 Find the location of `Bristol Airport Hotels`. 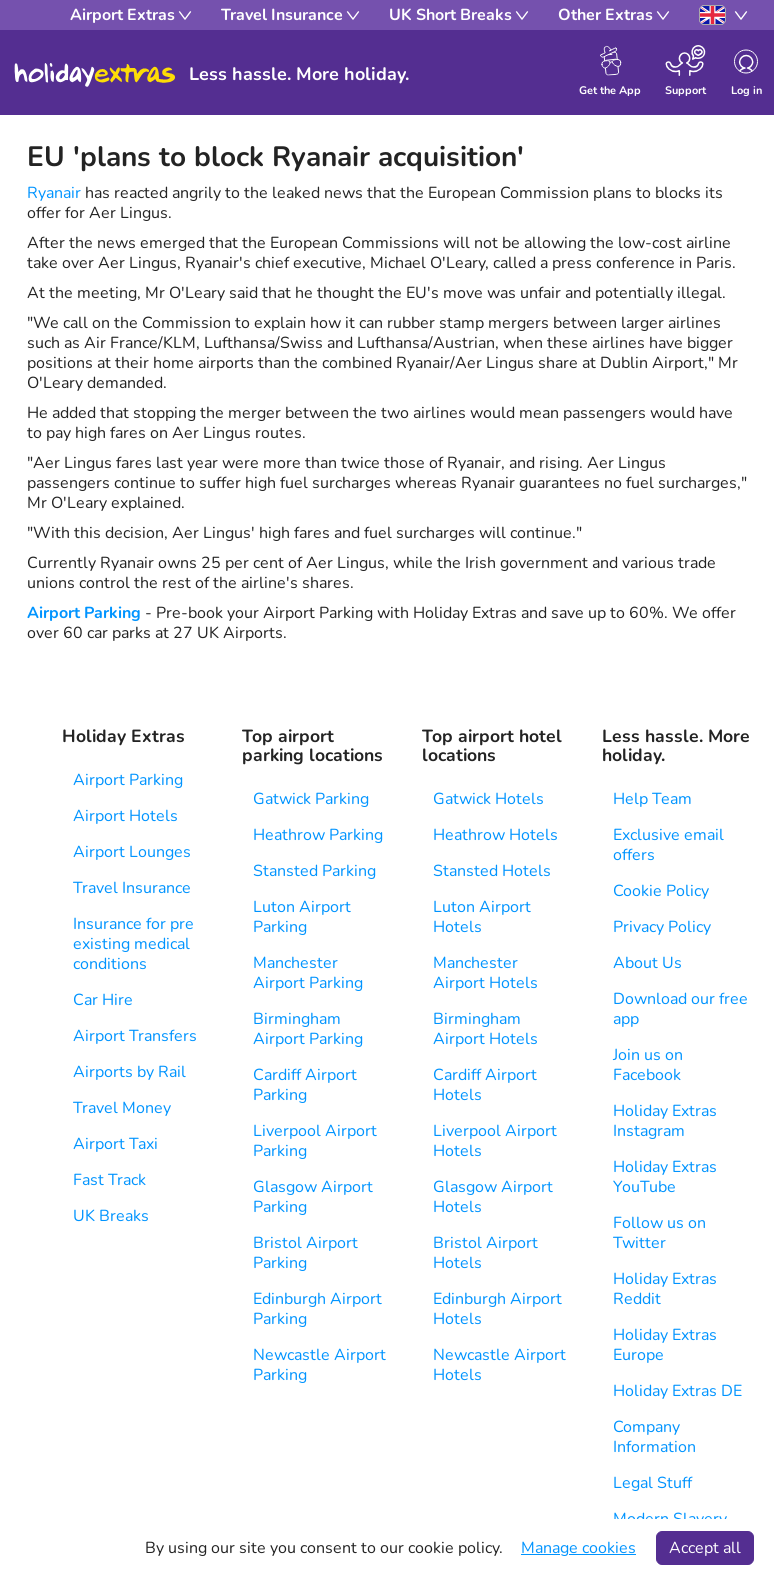

Bristol Airport Hotels is located at coordinates (485, 1253).